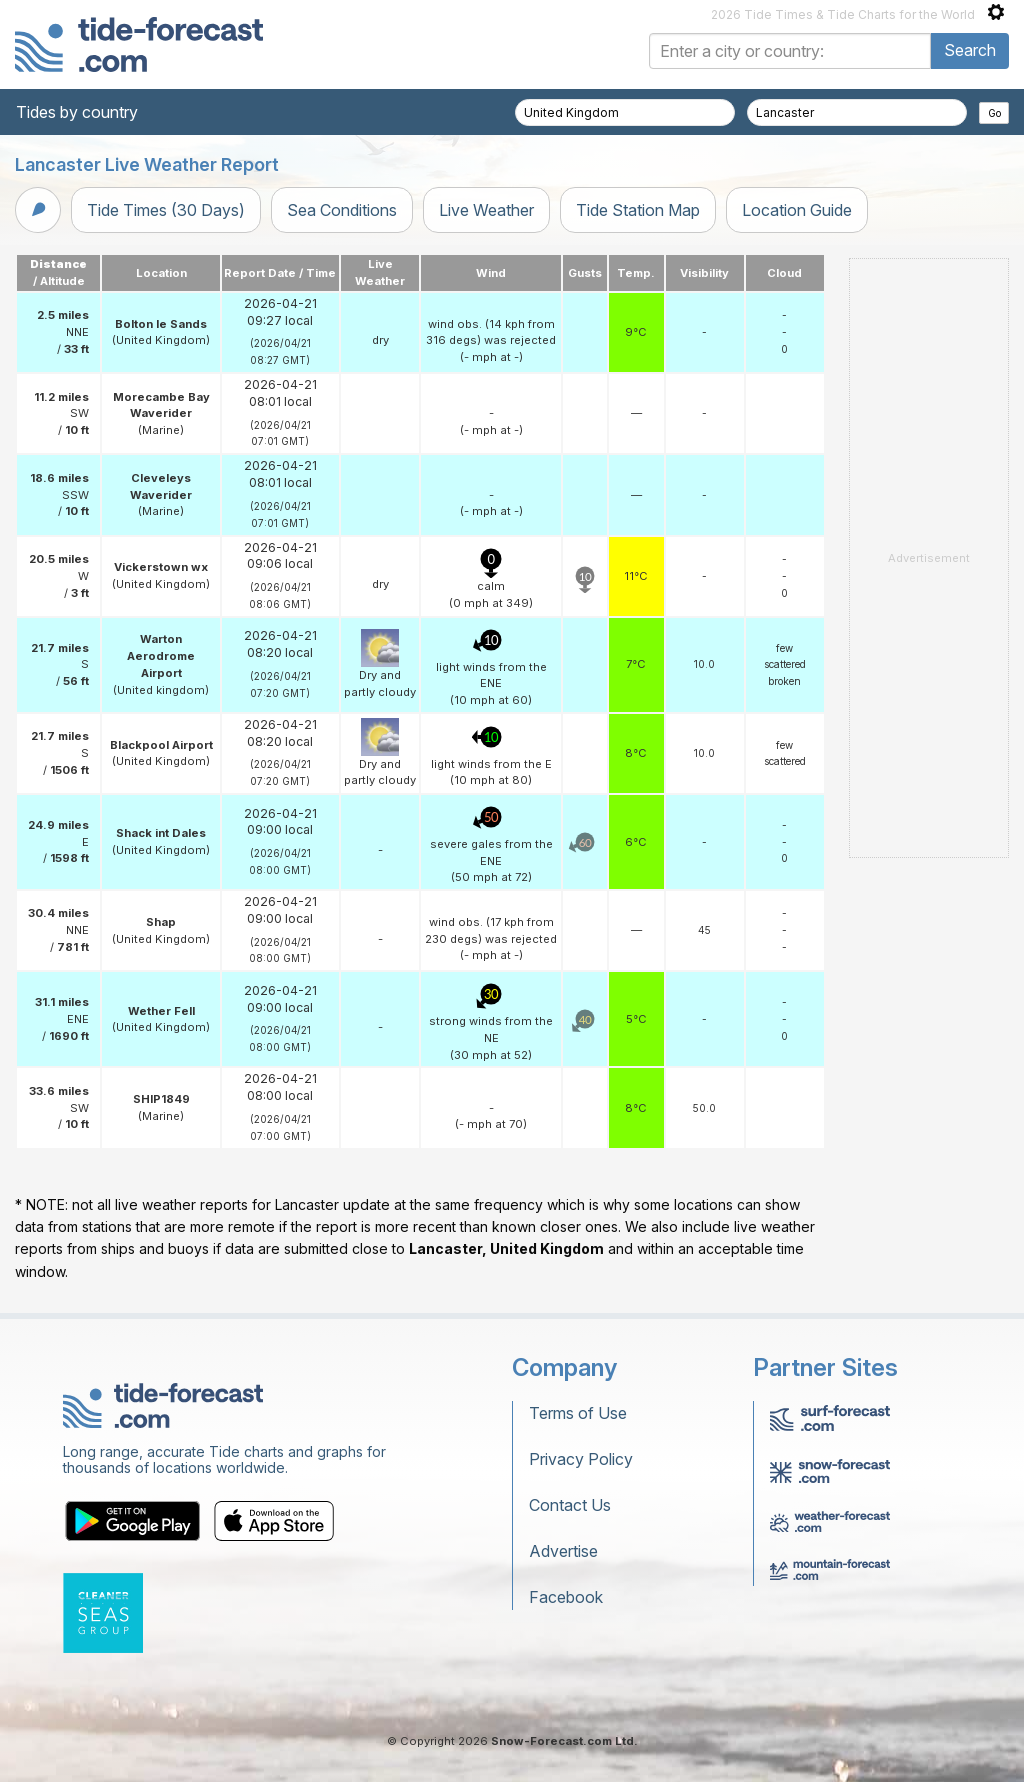  What do you see at coordinates (486, 210) in the screenshot?
I see `Live Weather` at bounding box center [486, 210].